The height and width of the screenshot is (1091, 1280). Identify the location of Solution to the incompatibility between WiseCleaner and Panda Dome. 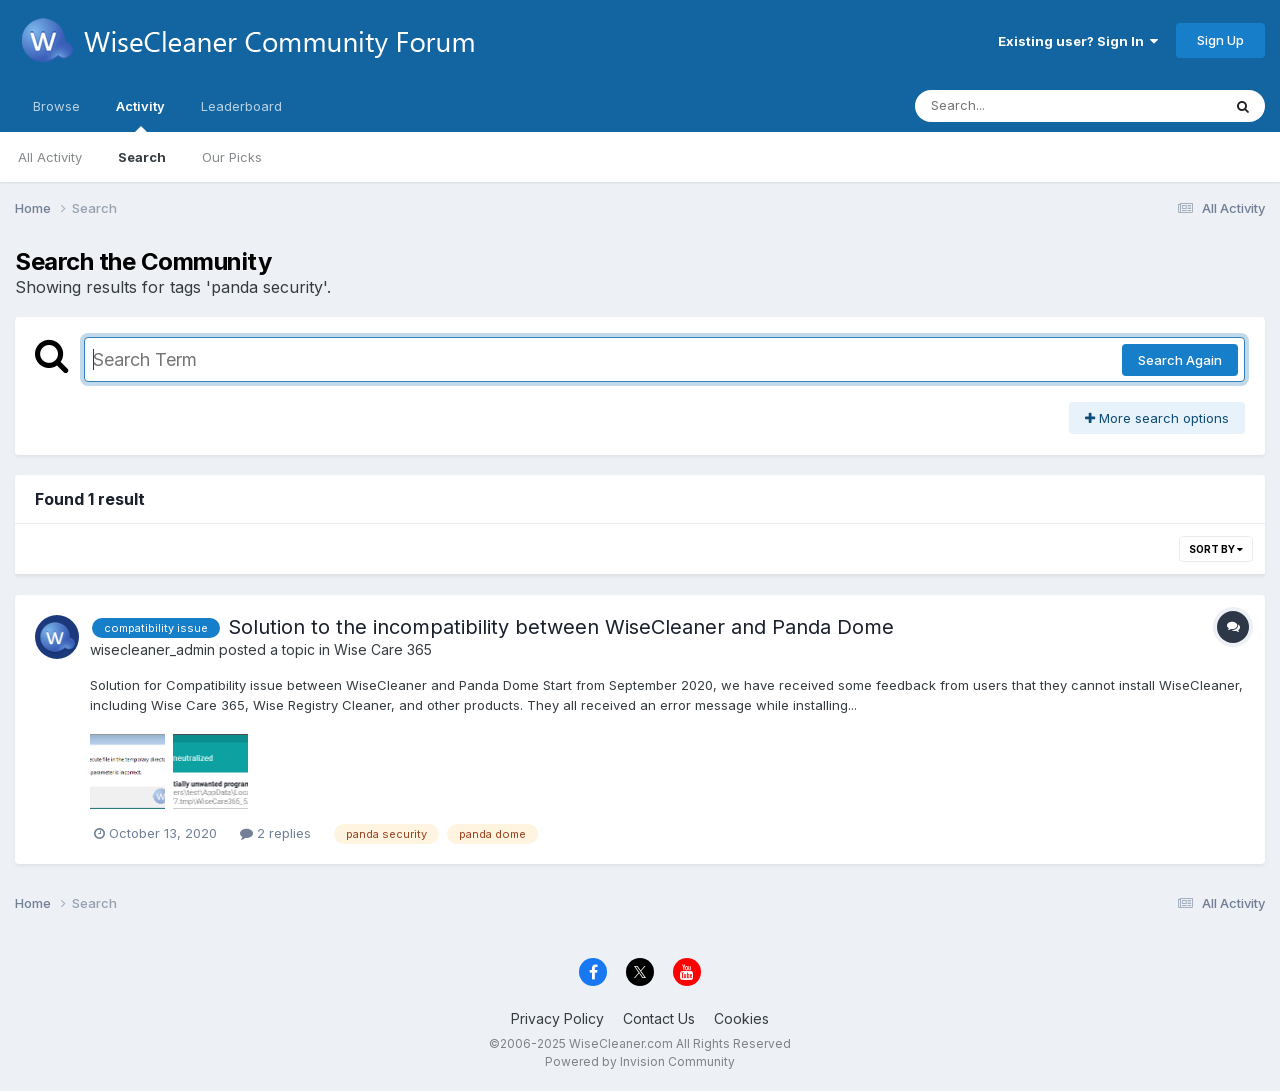
(561, 627).